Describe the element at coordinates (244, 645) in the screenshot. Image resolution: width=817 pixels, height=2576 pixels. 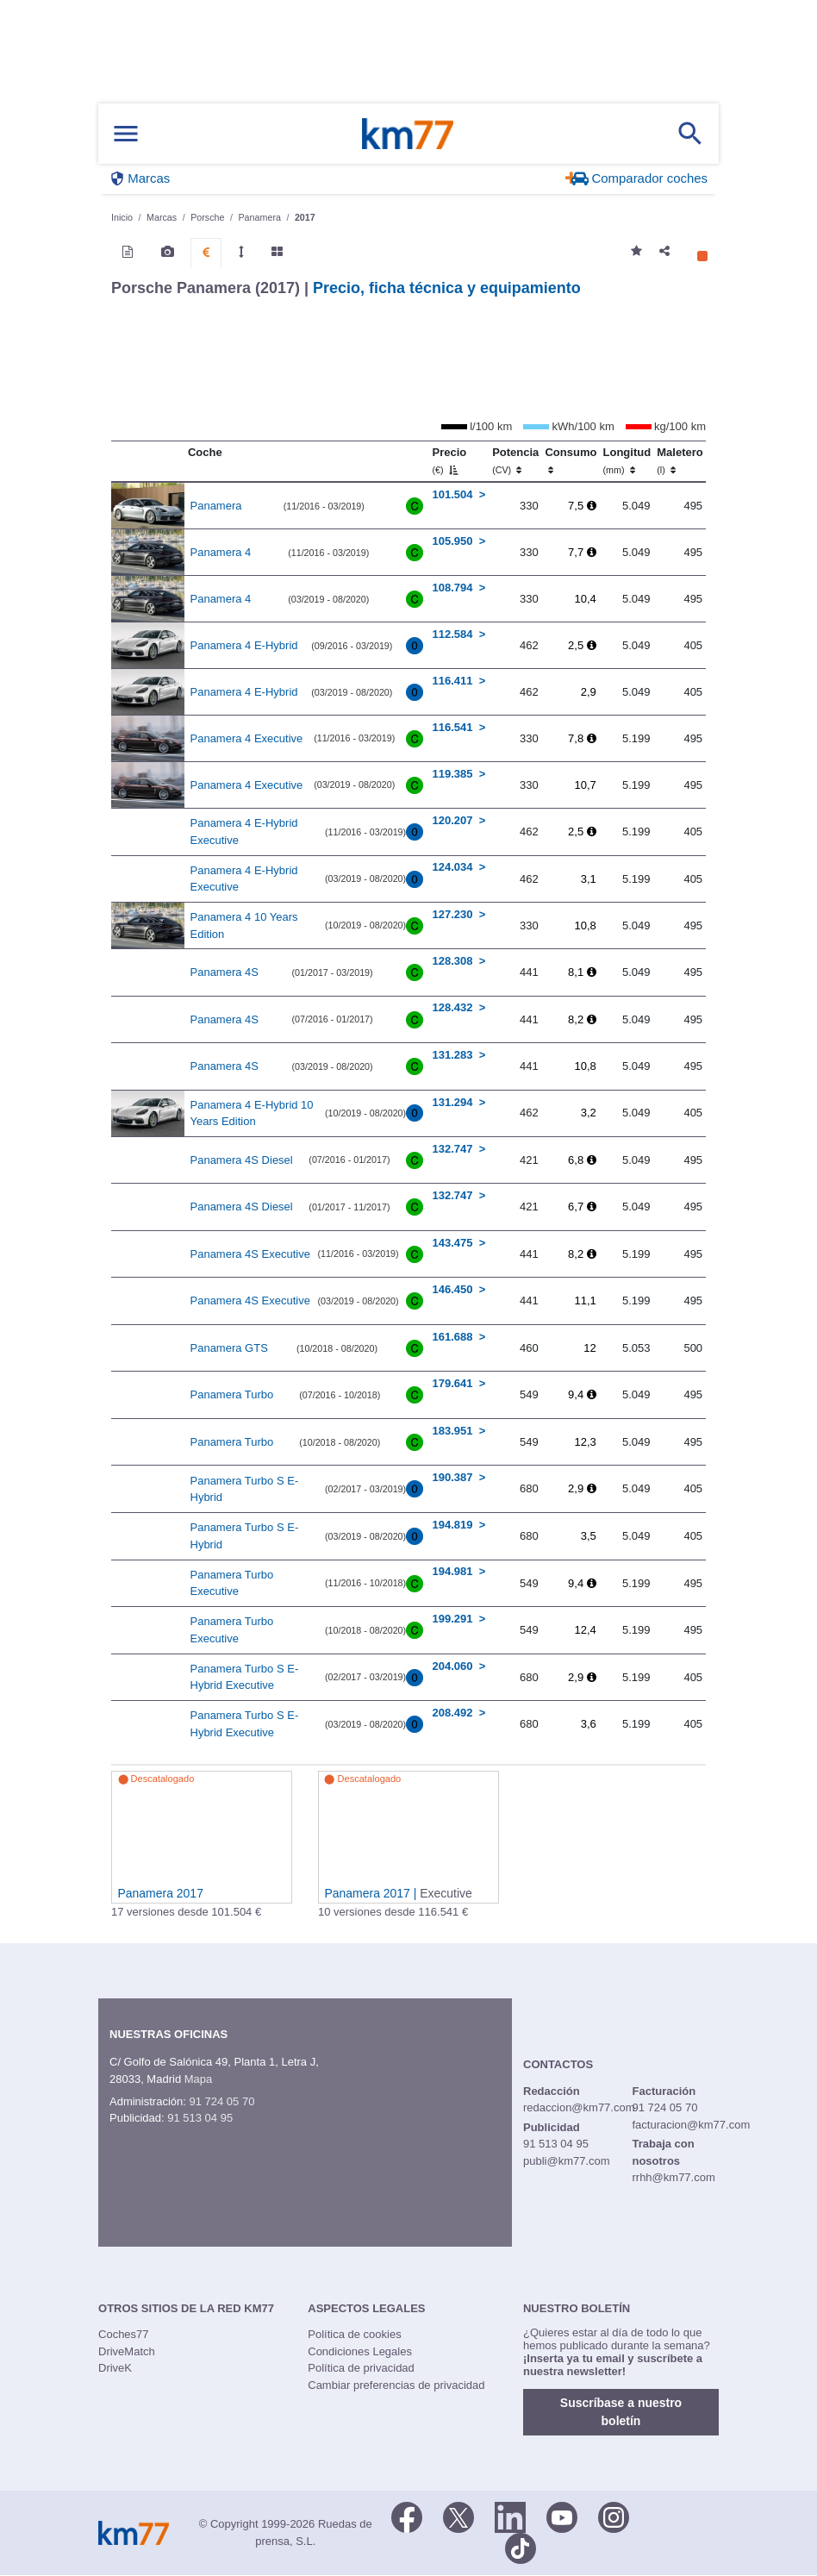
I see `Panamera 4 E-Hybrid` at that location.